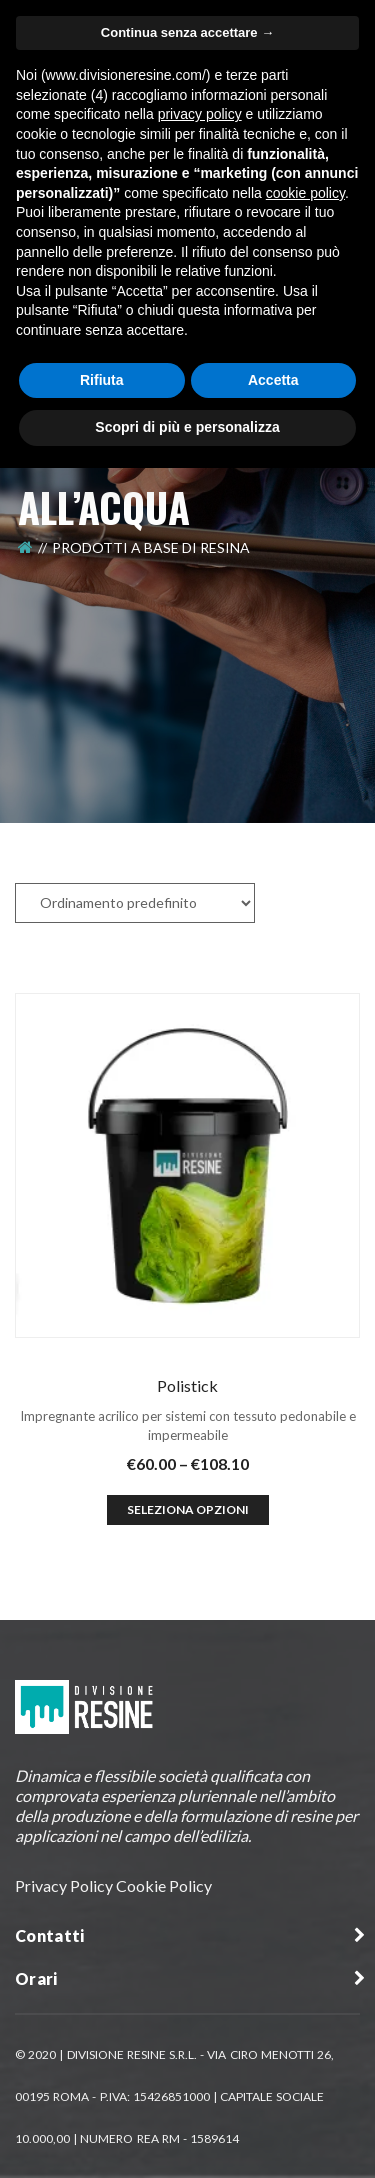  I want to click on privacy policy [button], so click(200, 114).